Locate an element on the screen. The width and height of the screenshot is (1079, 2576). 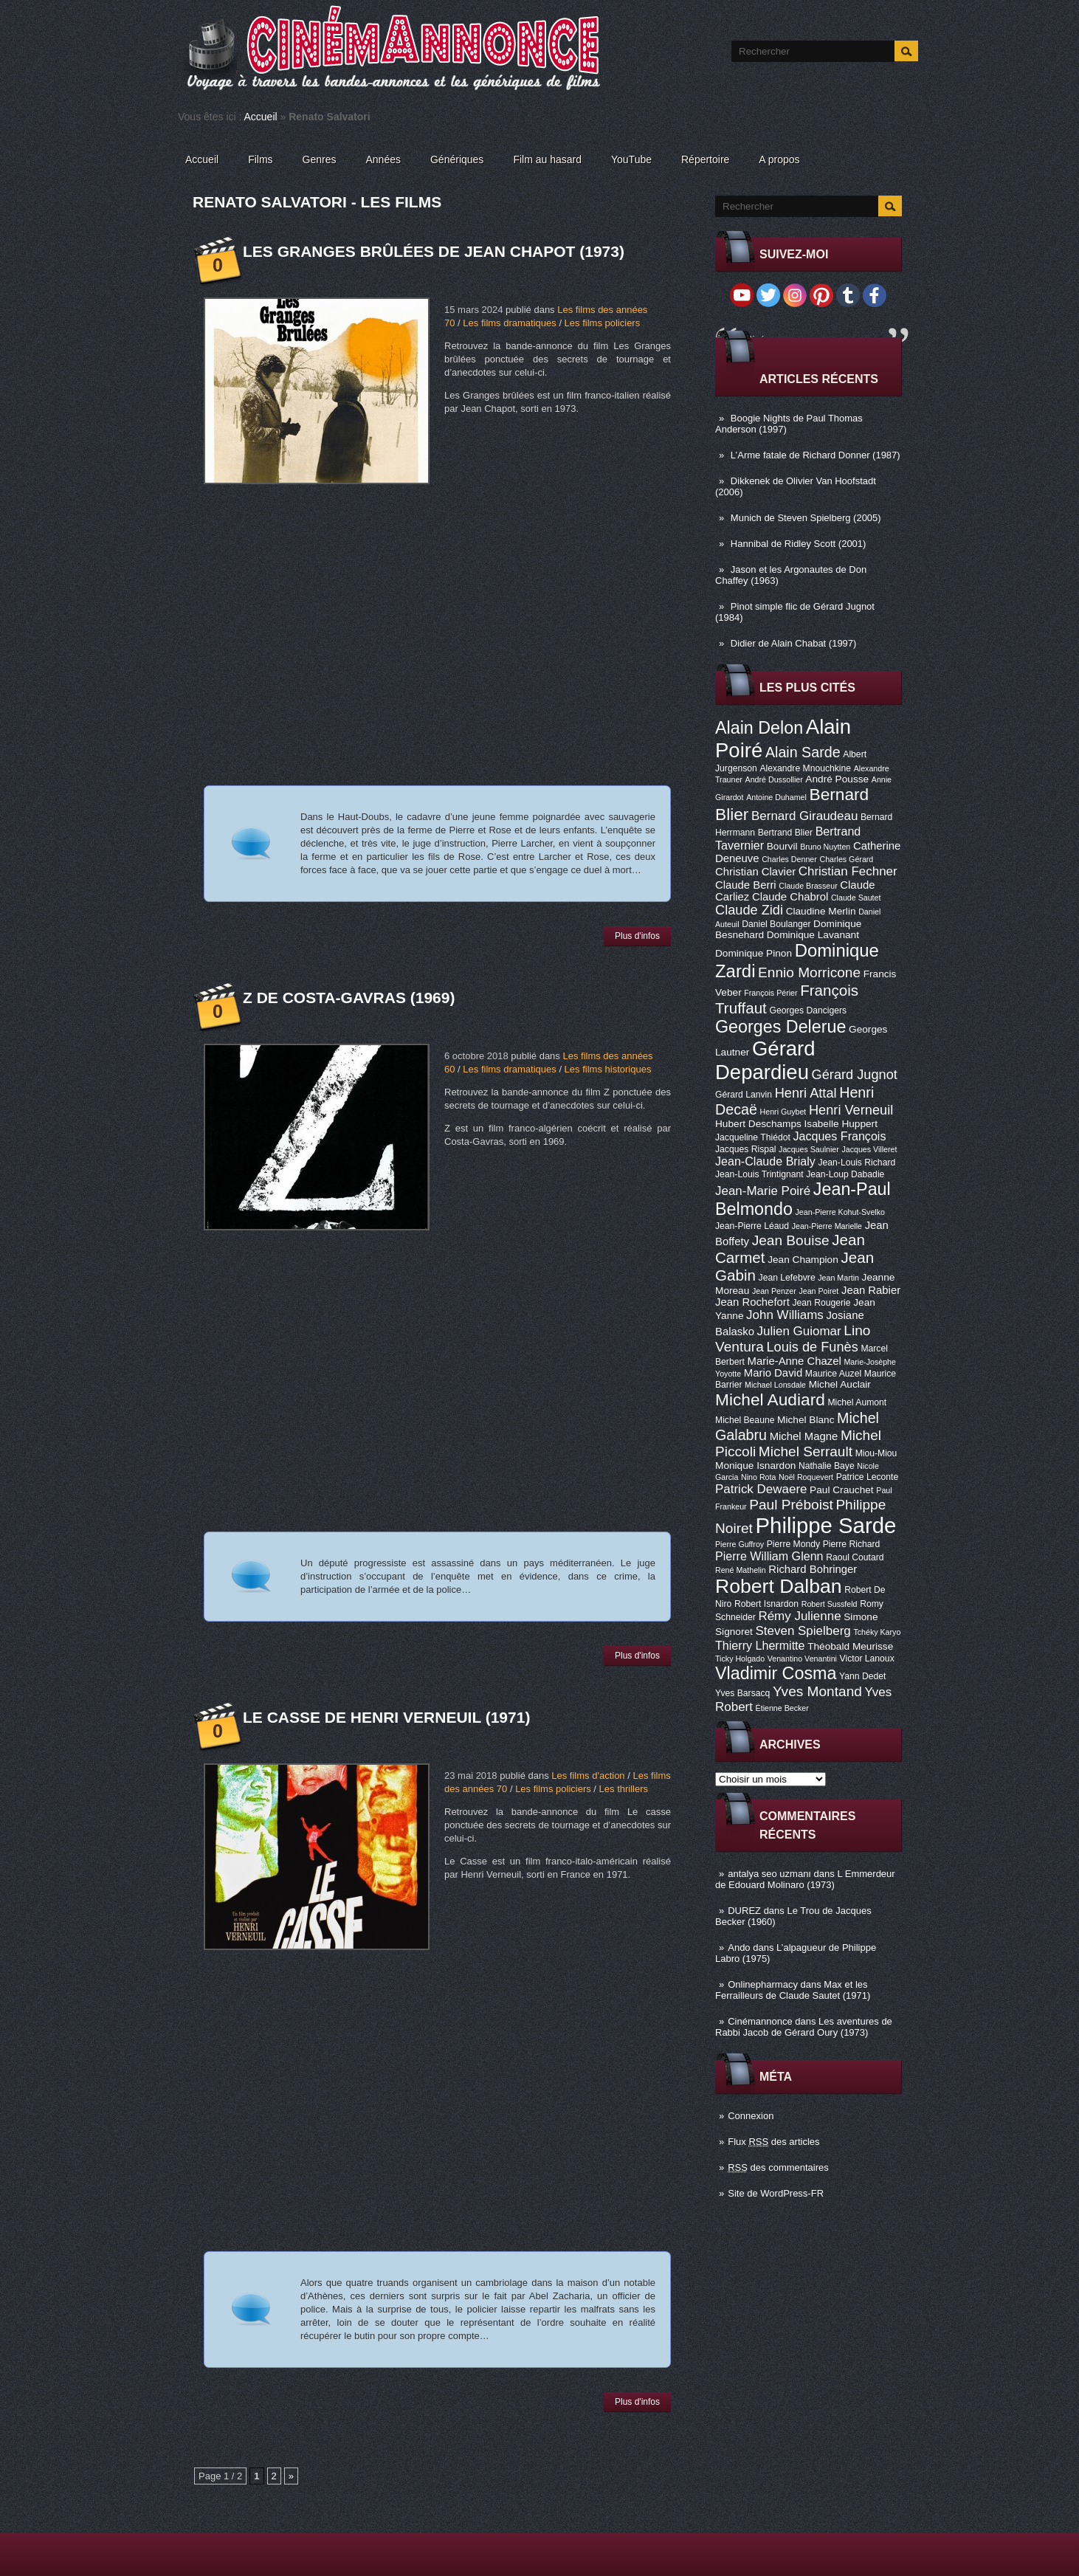
Tchéky Karyo is located at coordinates (876, 1632).